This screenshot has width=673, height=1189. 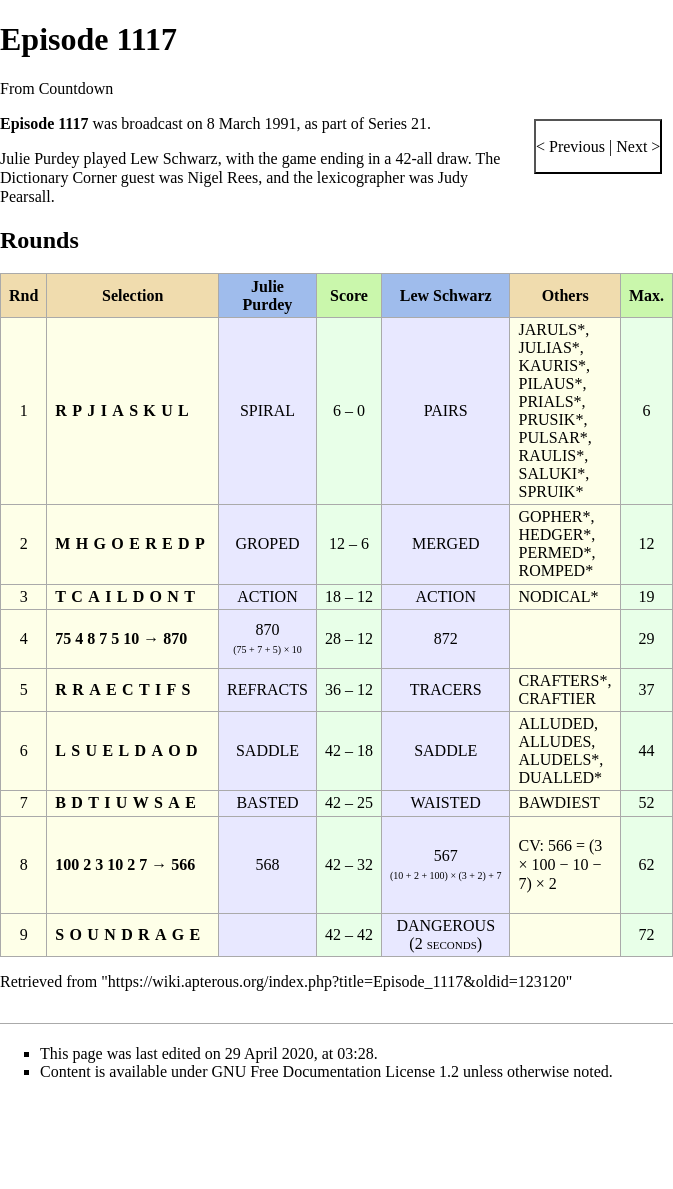 I want to click on < Previous, so click(x=570, y=146).